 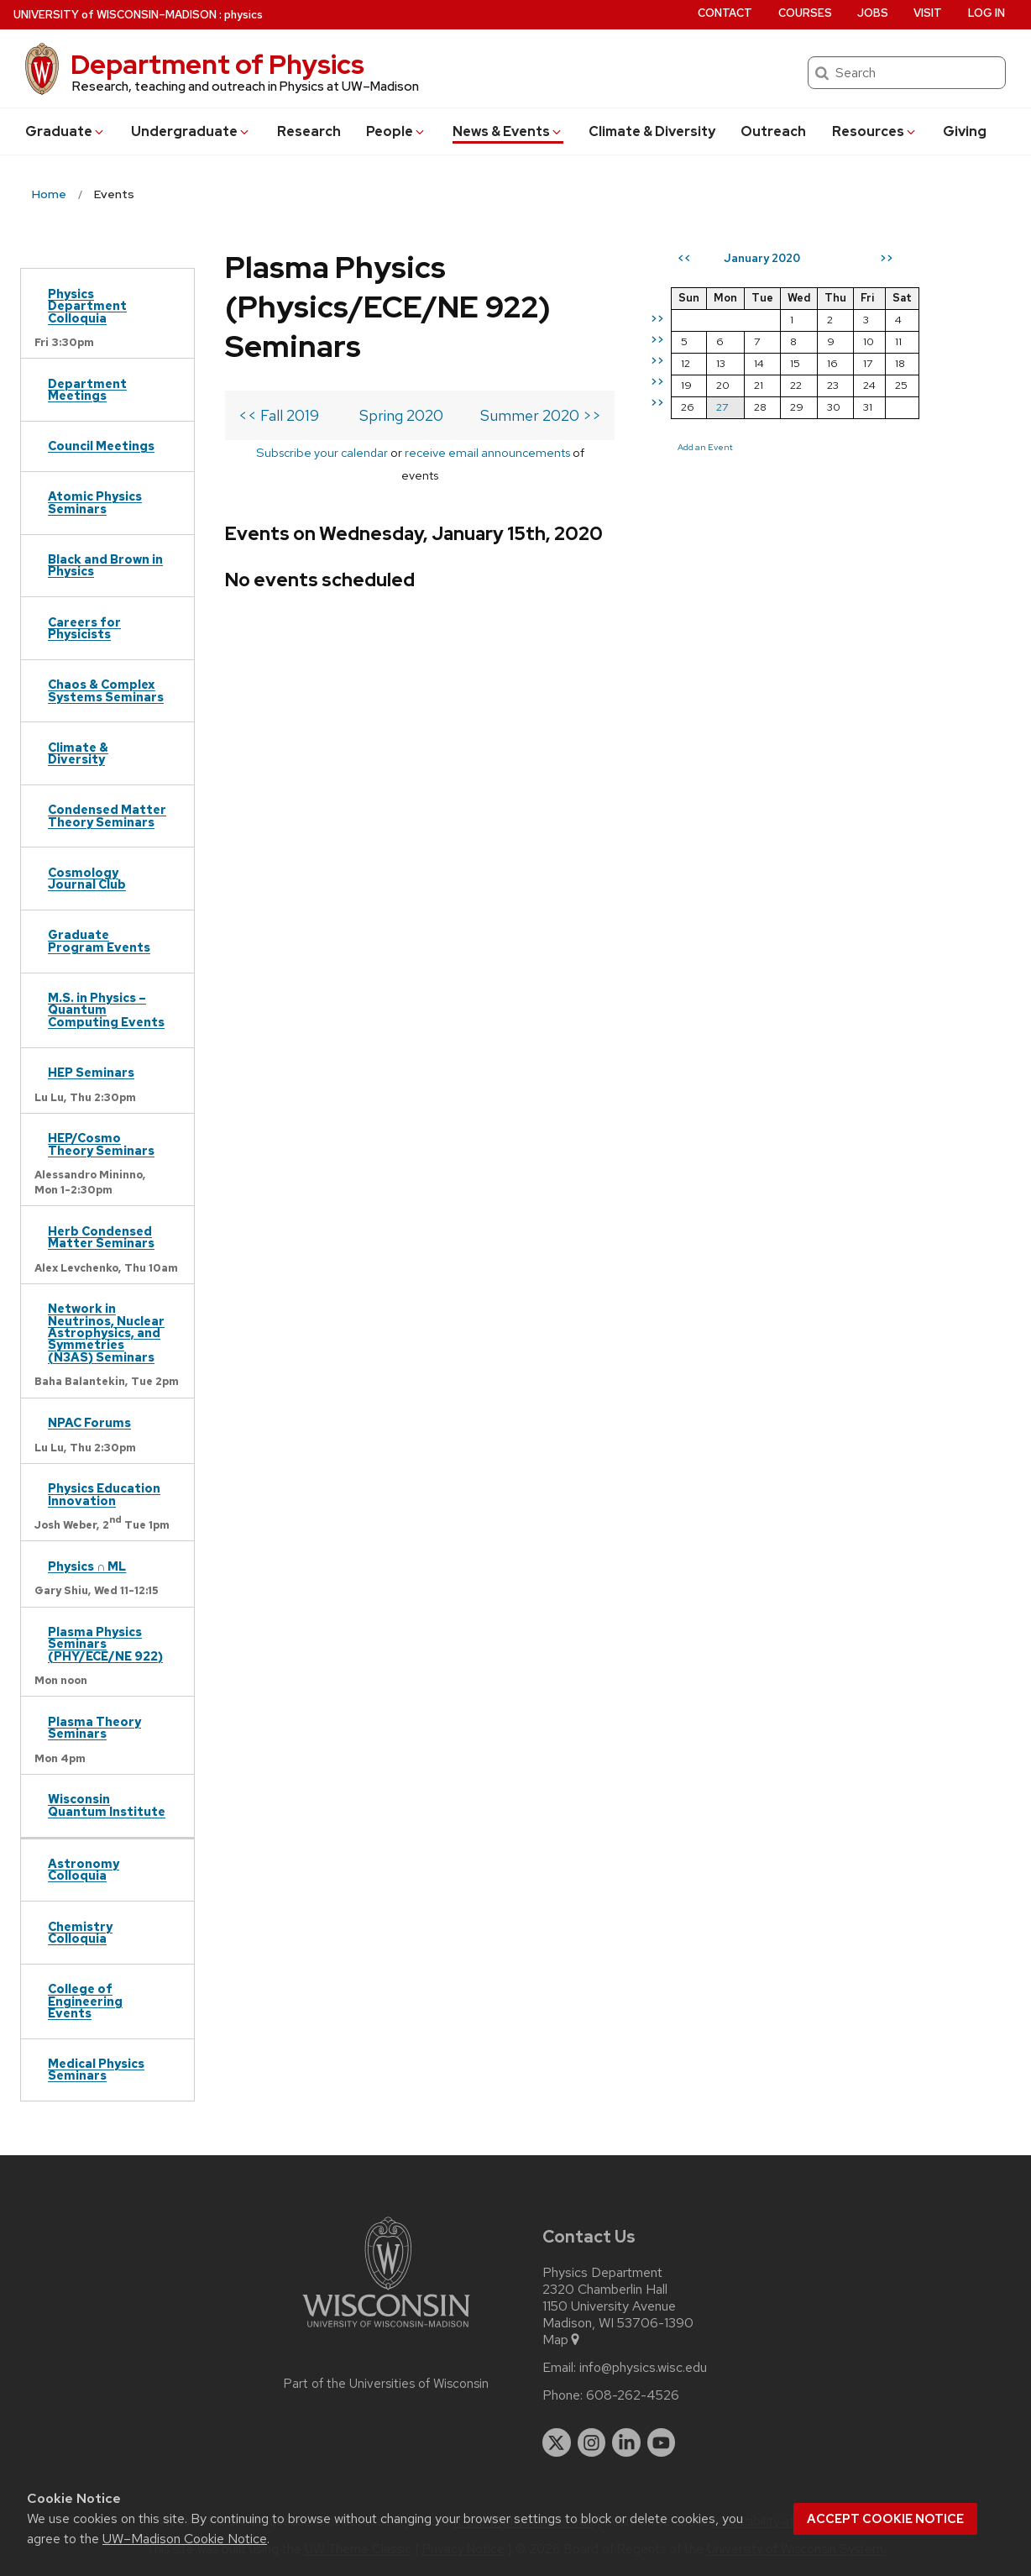 What do you see at coordinates (99, 940) in the screenshot?
I see `Graduate Program Events` at bounding box center [99, 940].